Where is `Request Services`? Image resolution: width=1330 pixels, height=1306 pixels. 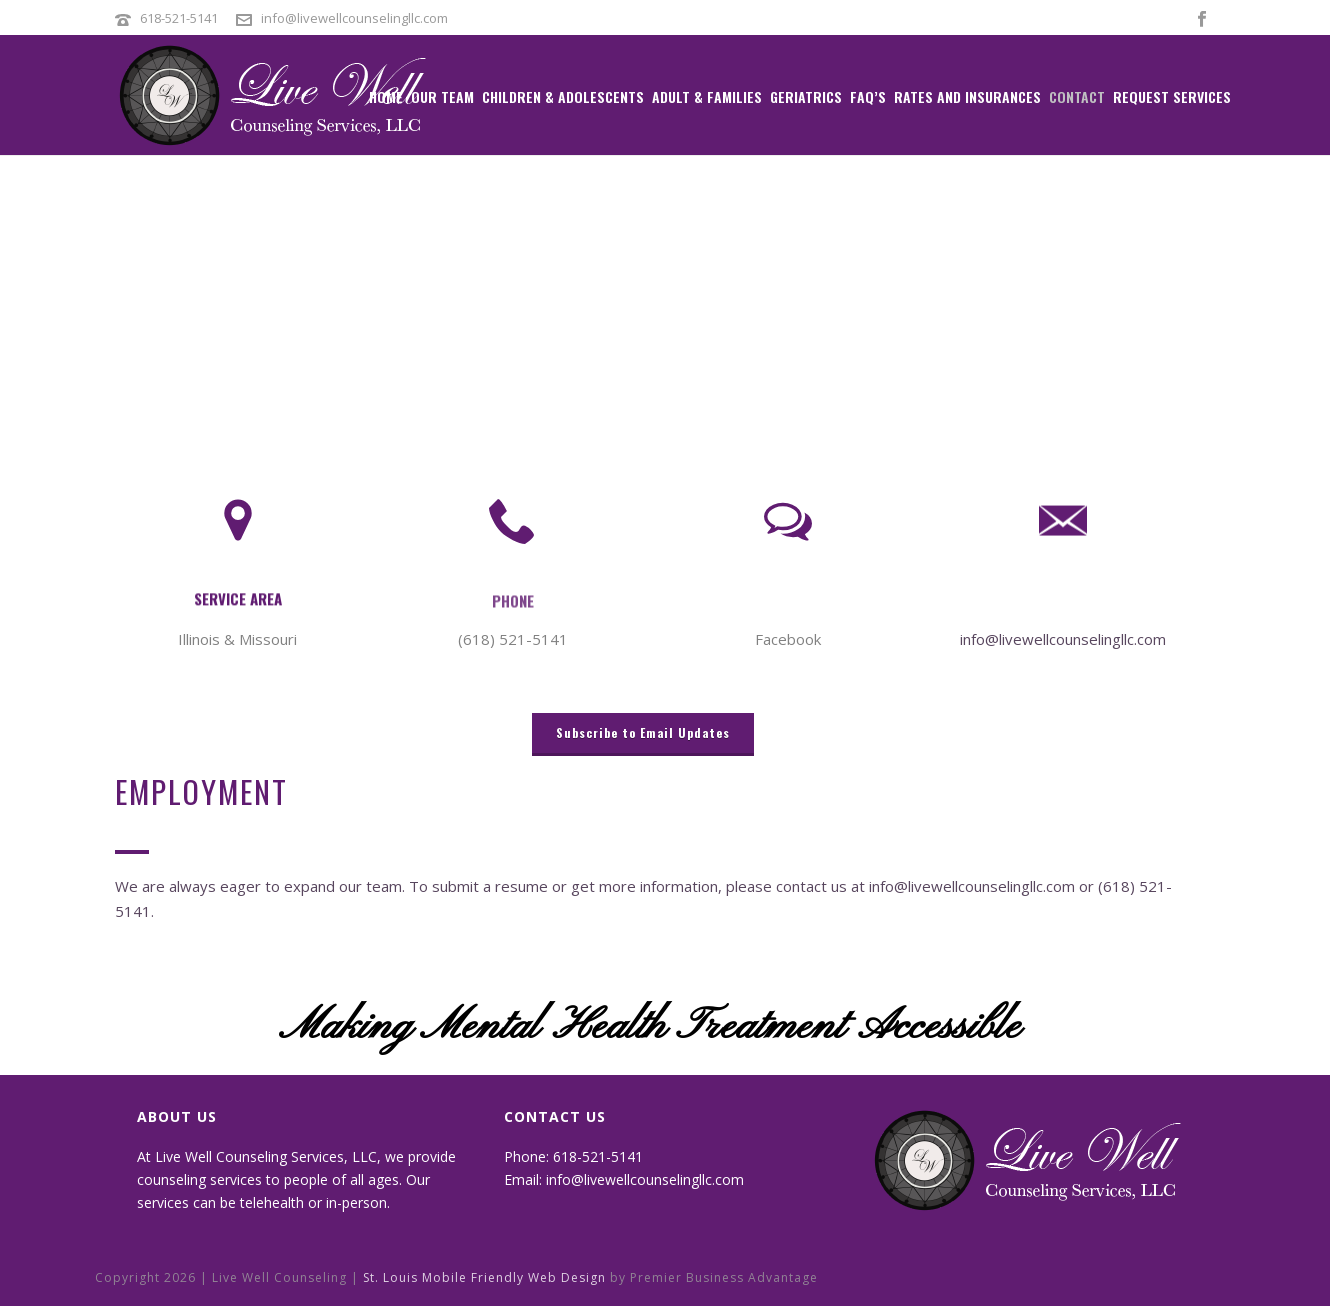 Request Services is located at coordinates (1172, 96).